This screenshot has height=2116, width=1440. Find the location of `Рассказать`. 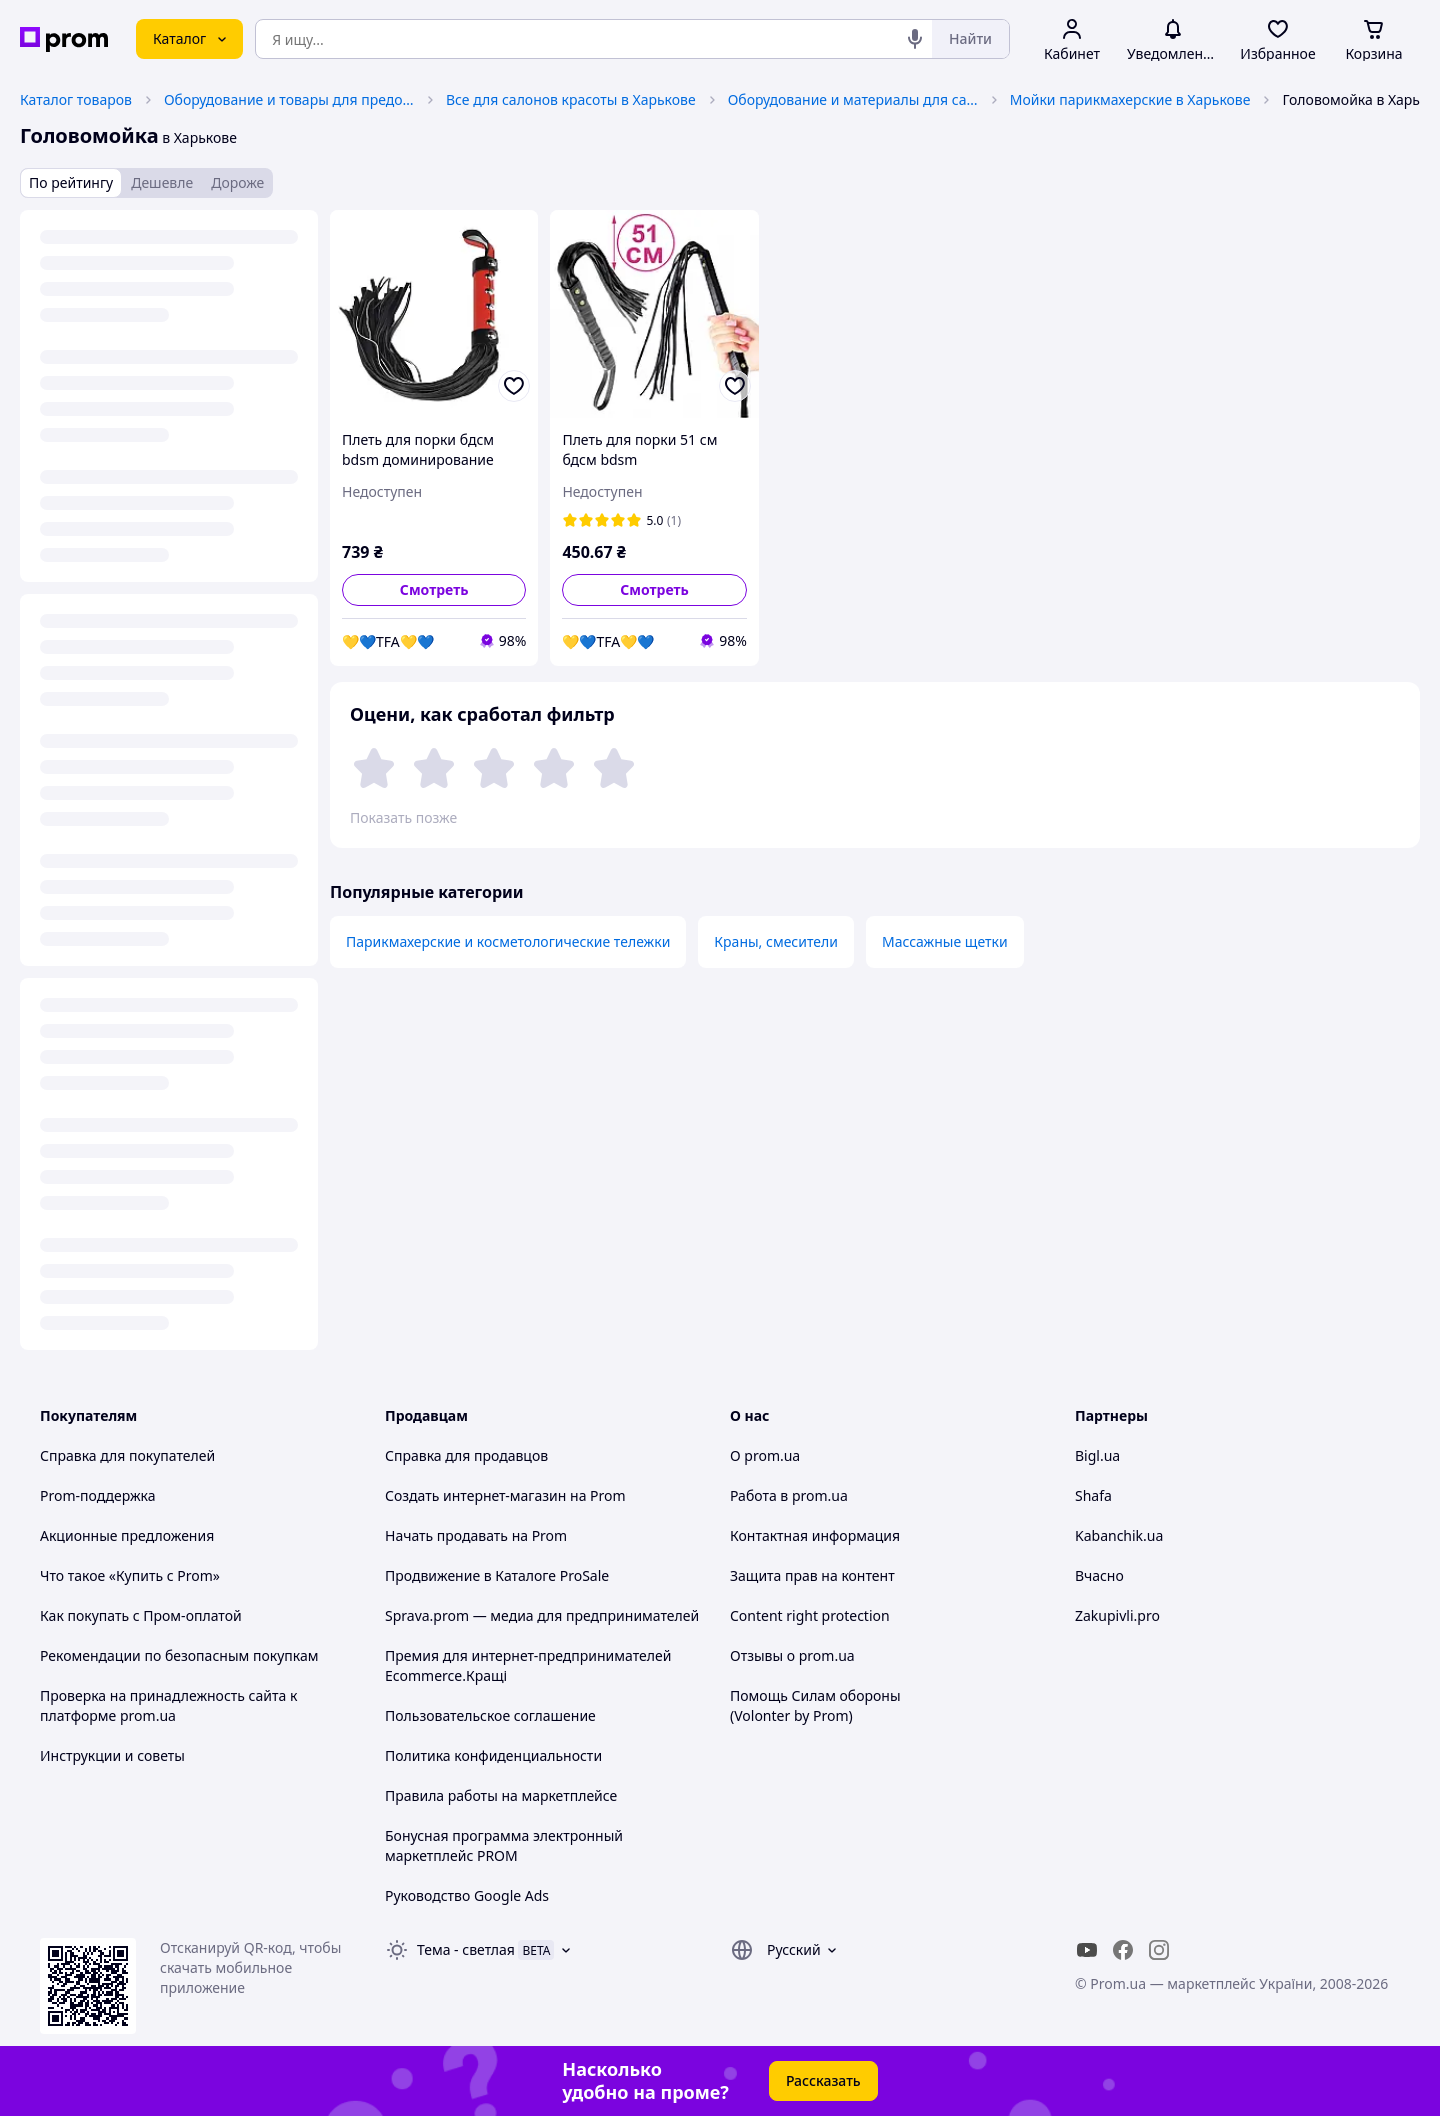

Рассказать is located at coordinates (823, 2080).